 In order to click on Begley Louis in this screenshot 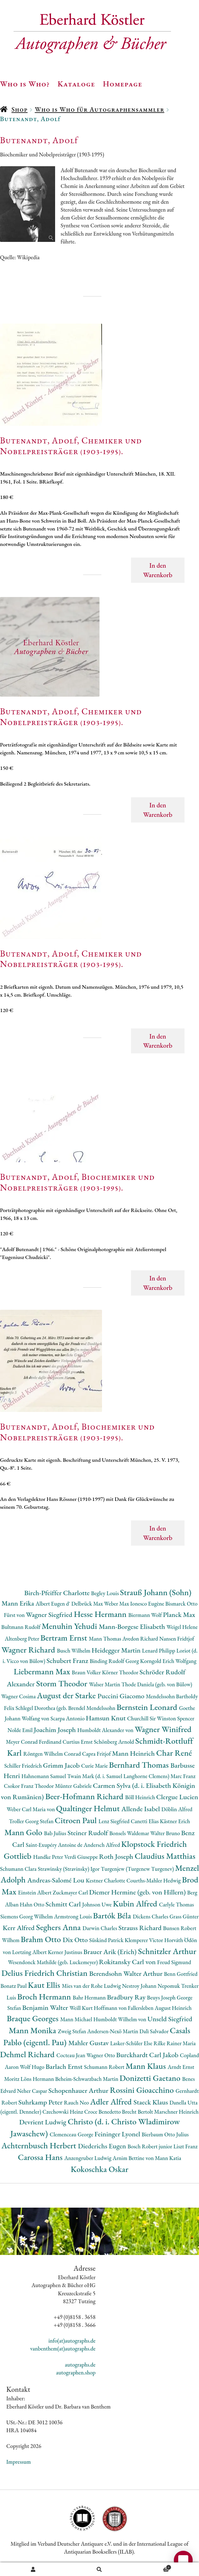, I will do `click(105, 1593)`.